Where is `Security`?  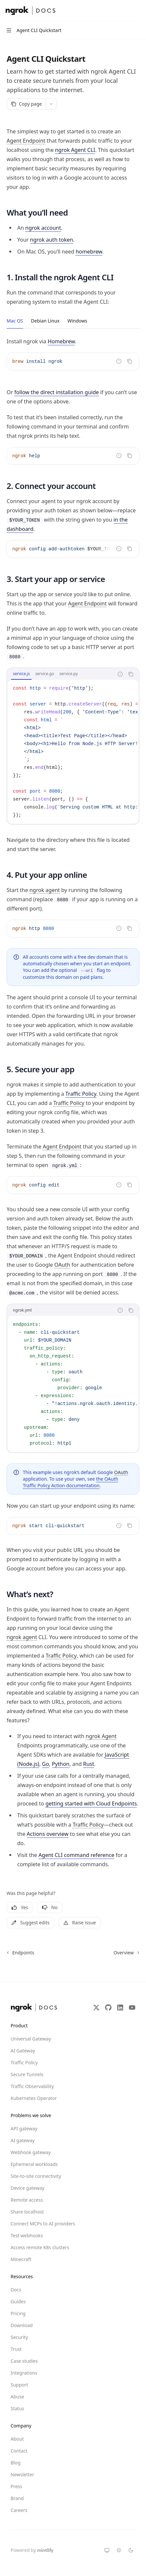
Security is located at coordinates (19, 2337).